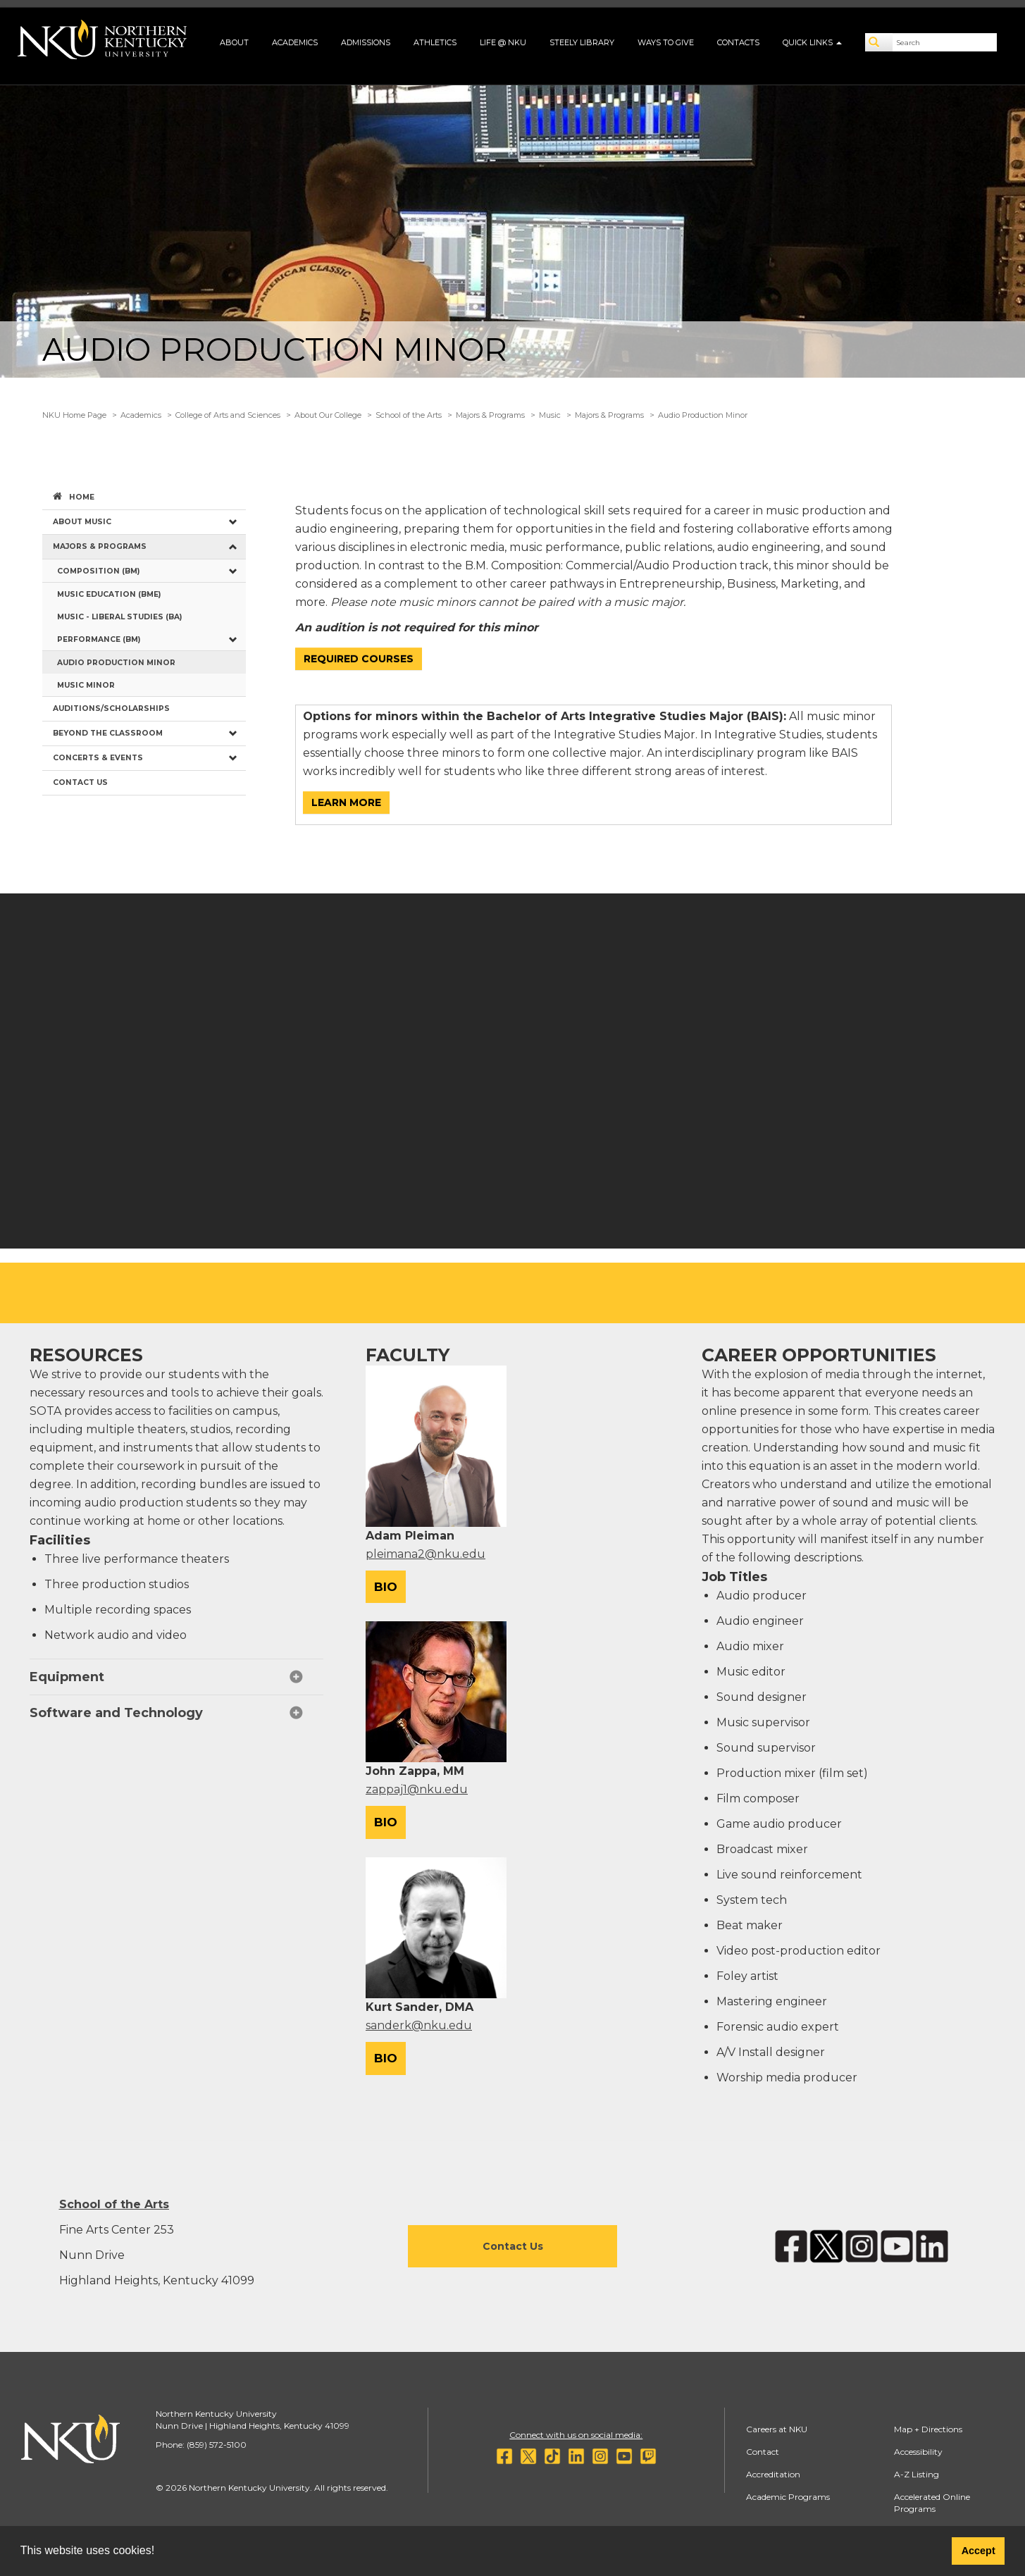  What do you see at coordinates (776, 2429) in the screenshot?
I see `Careers at NKU` at bounding box center [776, 2429].